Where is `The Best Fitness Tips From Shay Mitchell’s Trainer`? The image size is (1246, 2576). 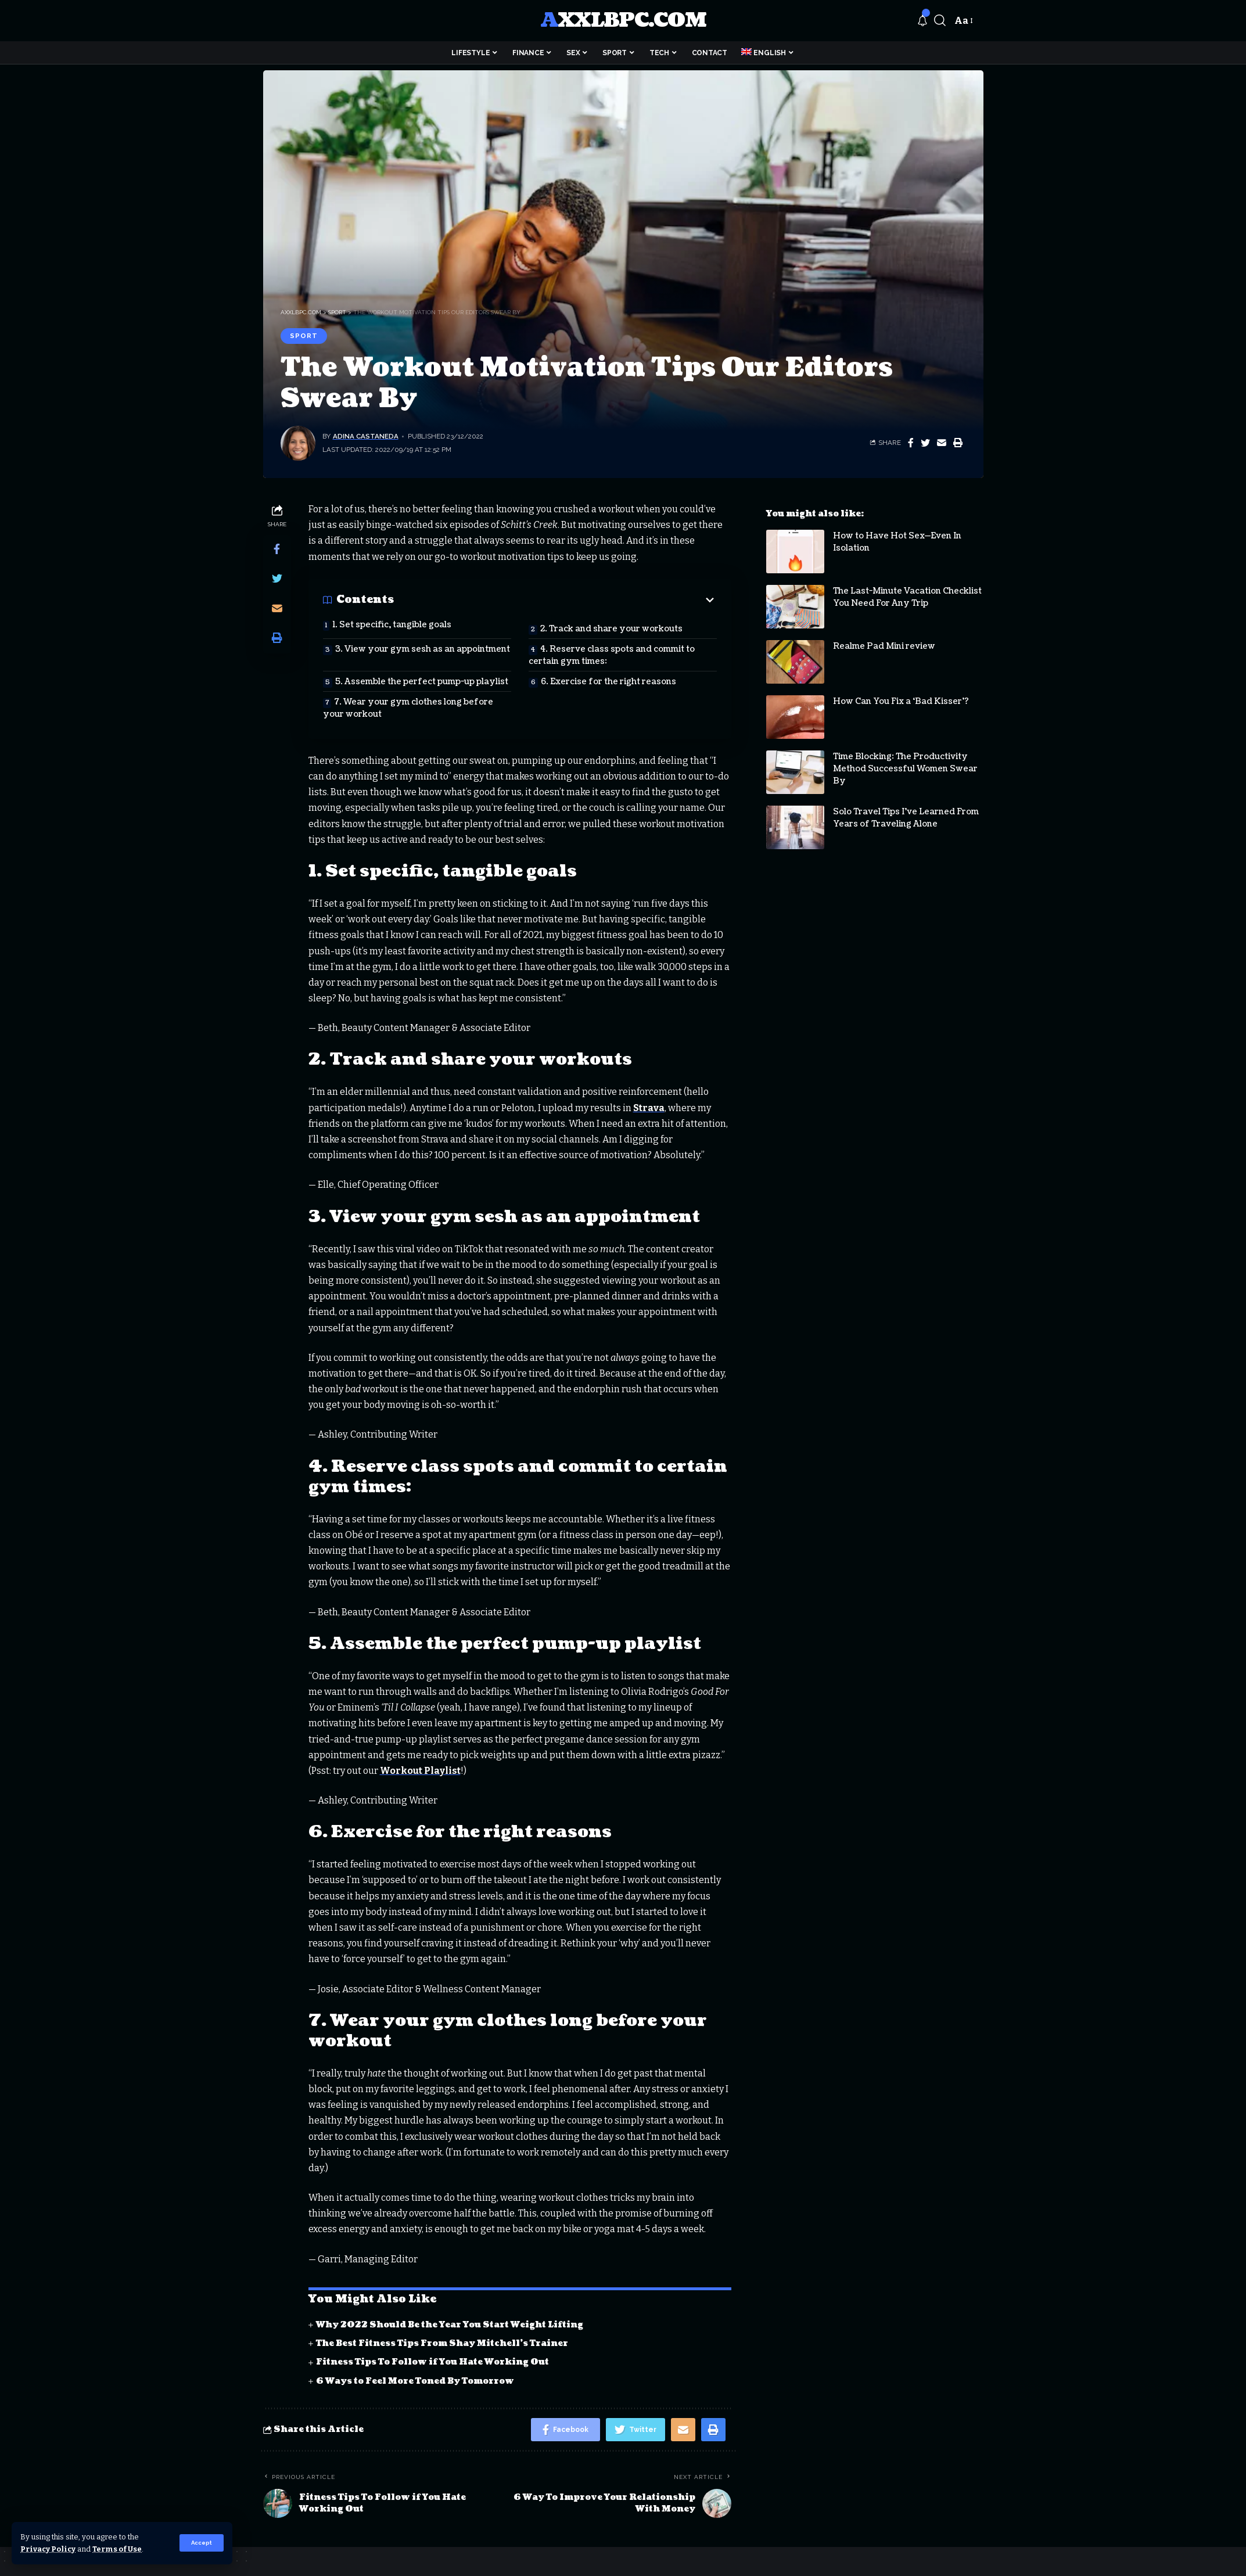 The Best Fitness Tips From Shay Mitchell’s Trainer is located at coordinates (442, 2343).